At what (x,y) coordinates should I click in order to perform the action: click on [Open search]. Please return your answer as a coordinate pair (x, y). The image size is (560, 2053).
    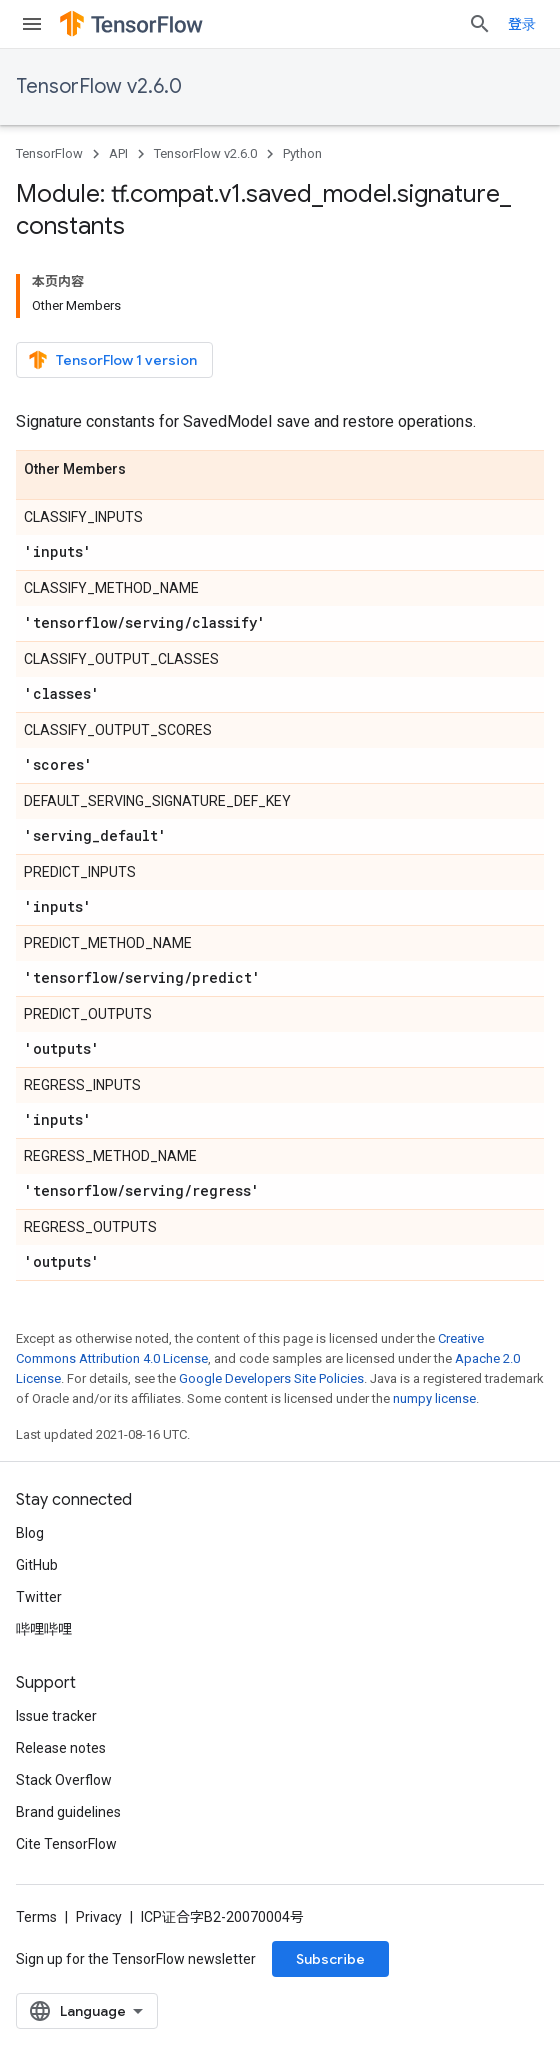
    Looking at the image, I should click on (480, 24).